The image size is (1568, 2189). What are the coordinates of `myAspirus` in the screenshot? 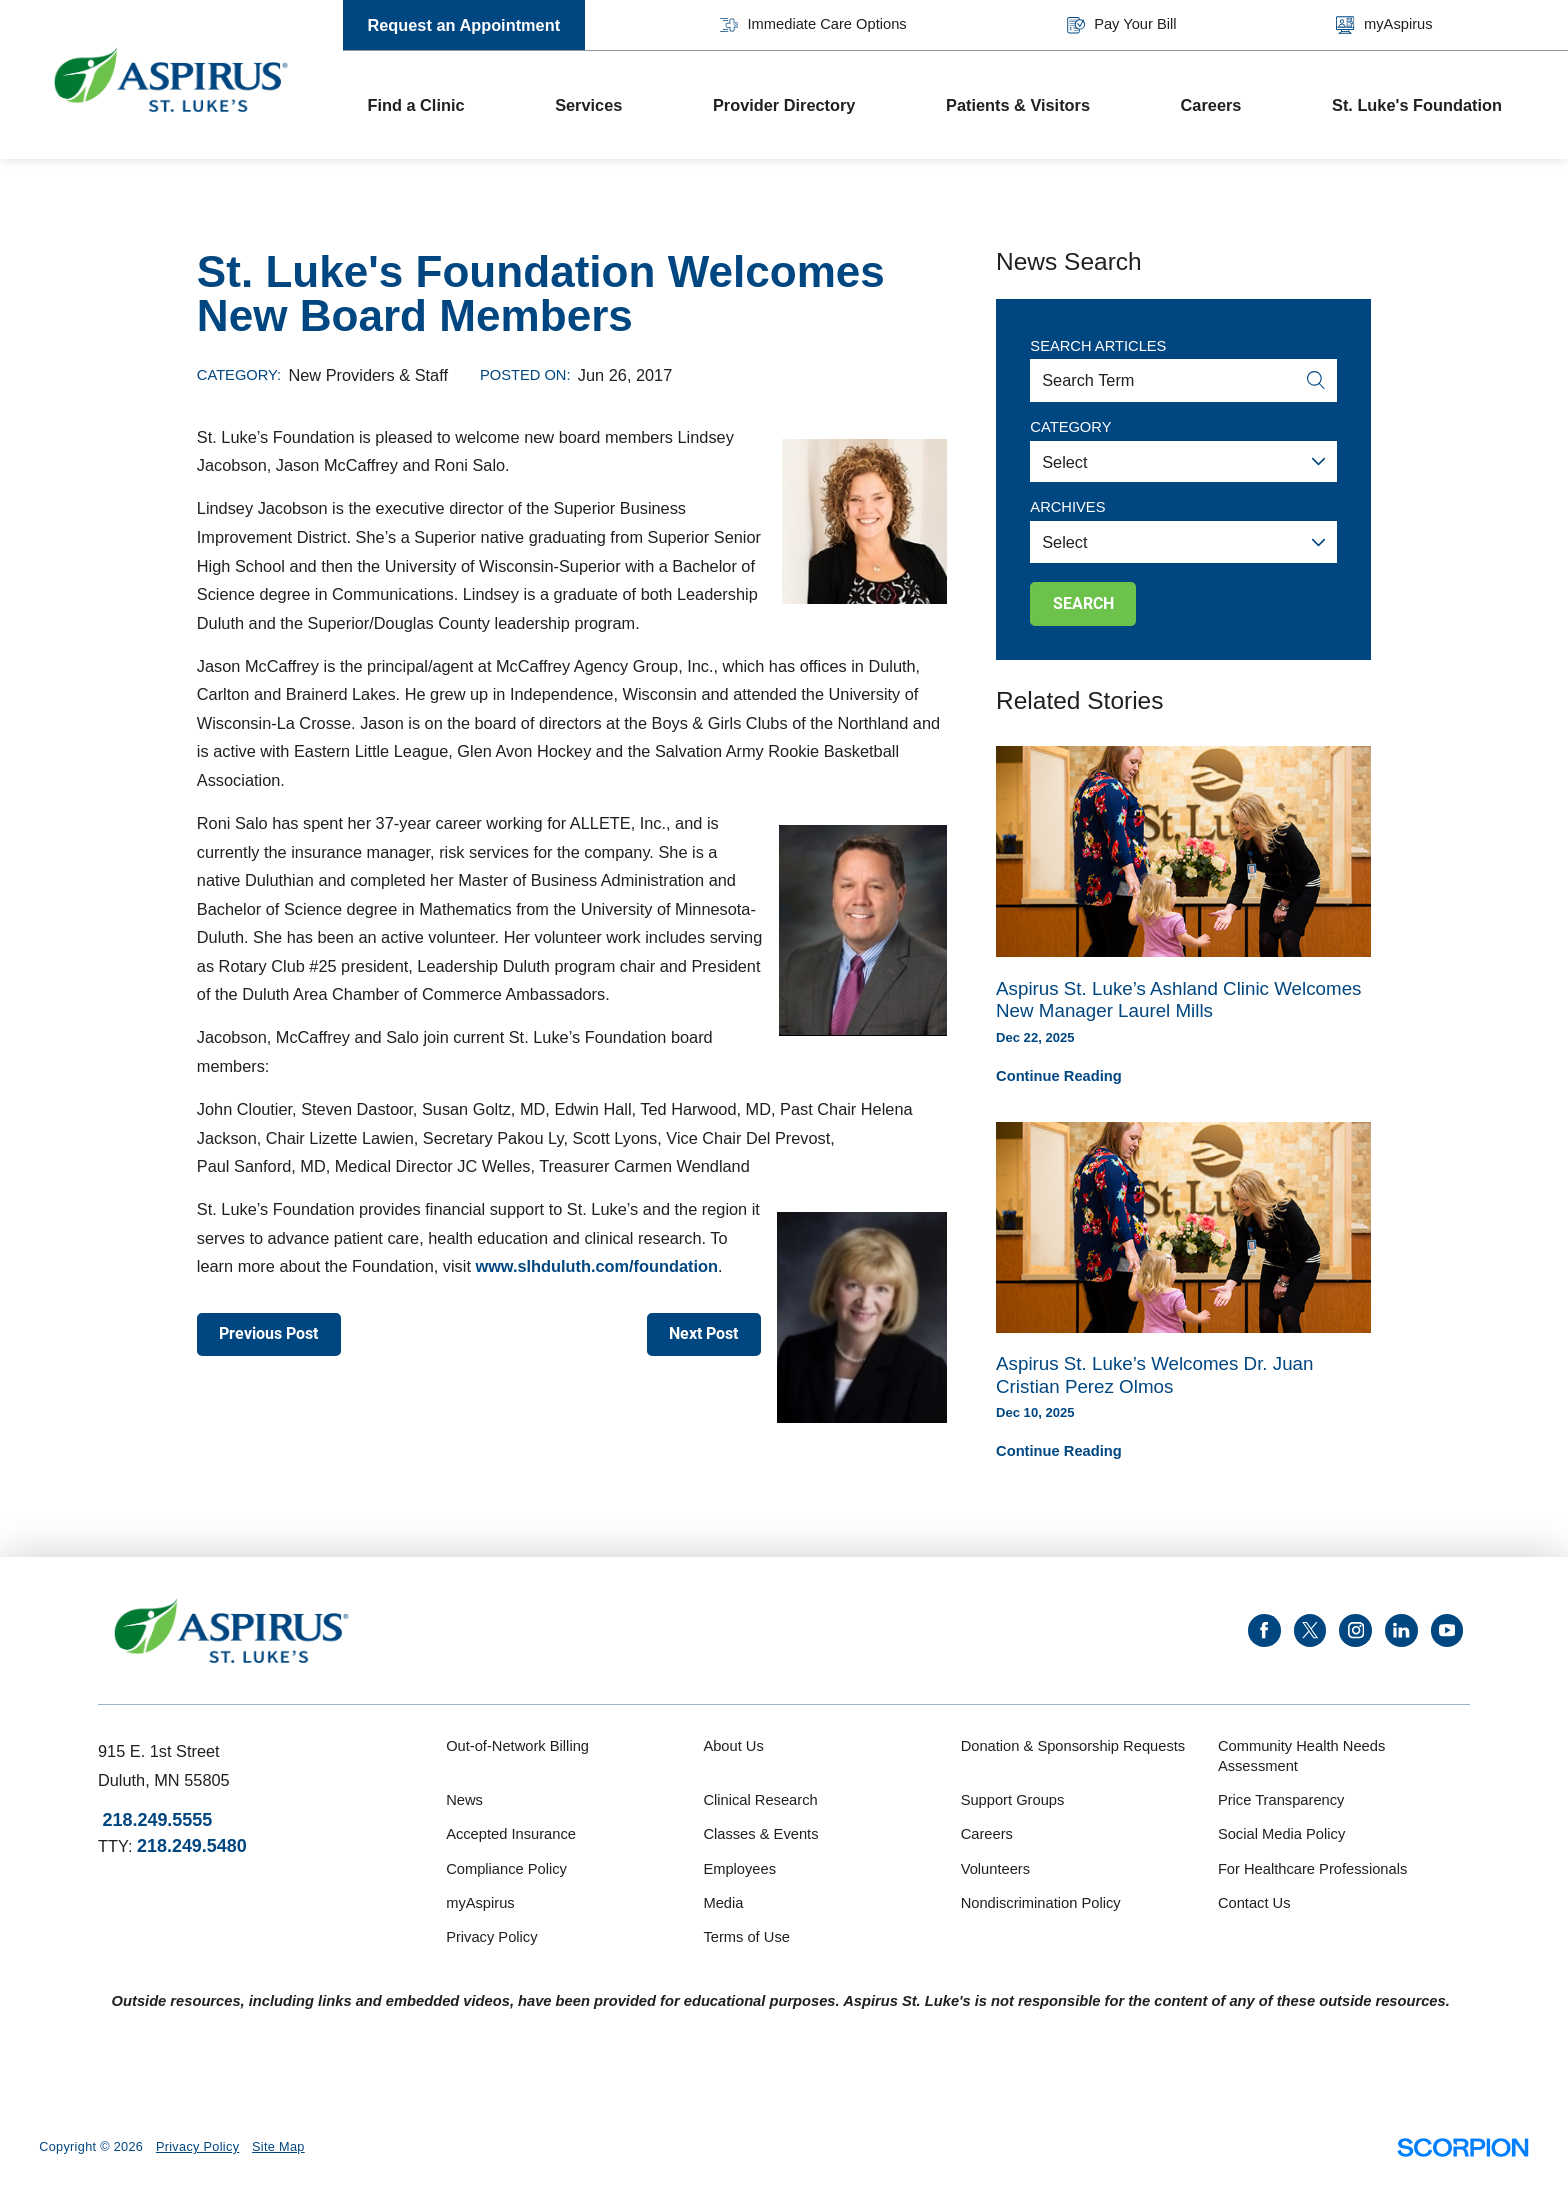 It's located at (1384, 25).